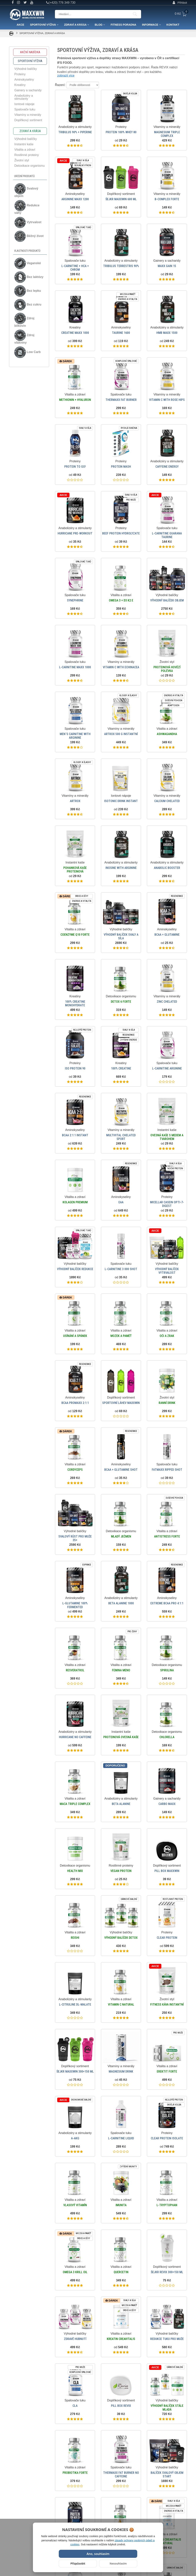 This screenshot has height=2576, width=196. What do you see at coordinates (75, 2406) in the screenshot?
I see `CLA` at bounding box center [75, 2406].